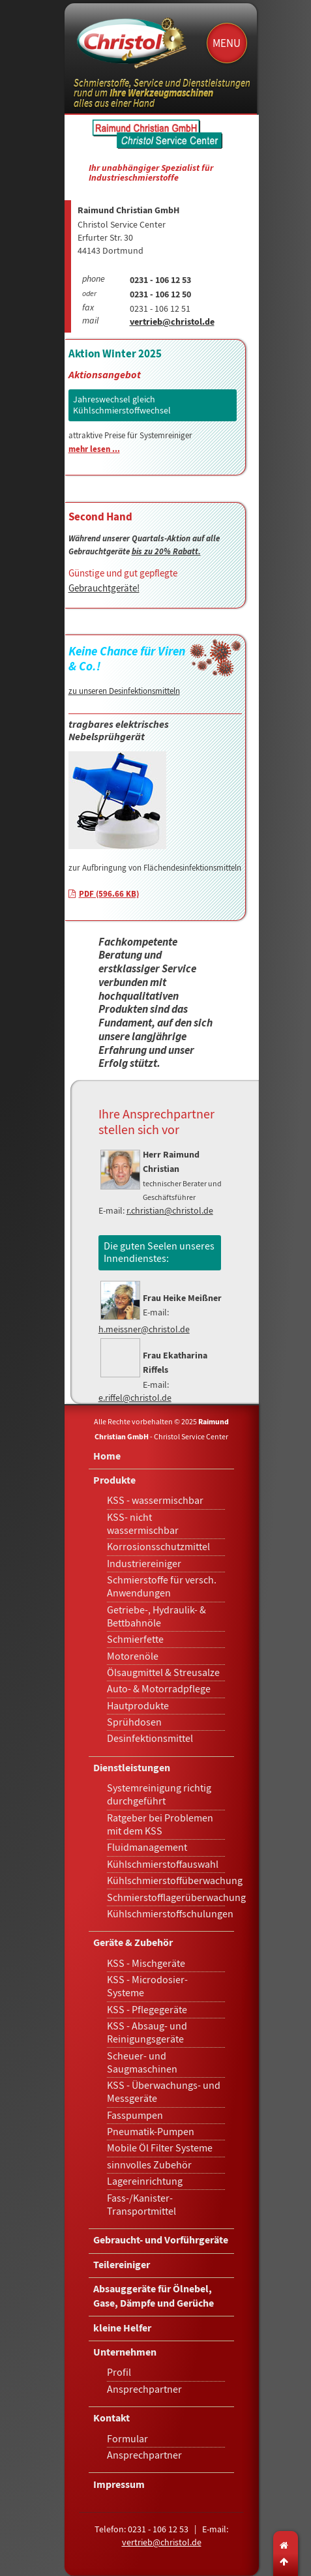  What do you see at coordinates (144, 1563) in the screenshot?
I see `Industriereiniger` at bounding box center [144, 1563].